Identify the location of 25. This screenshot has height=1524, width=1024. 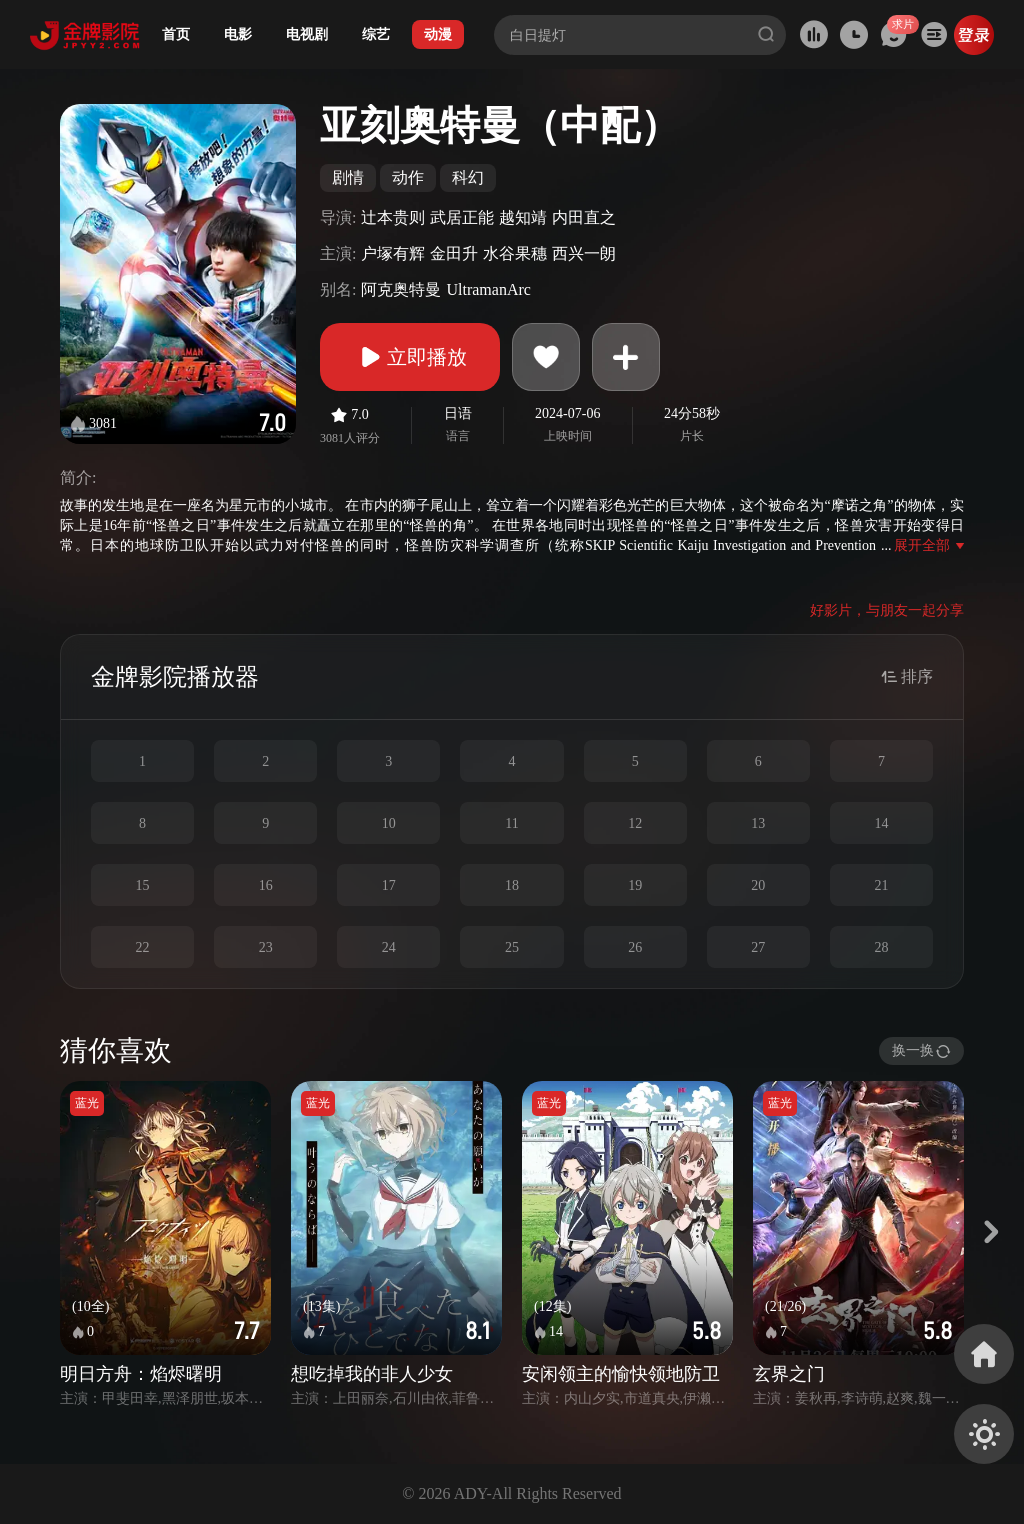
(512, 947).